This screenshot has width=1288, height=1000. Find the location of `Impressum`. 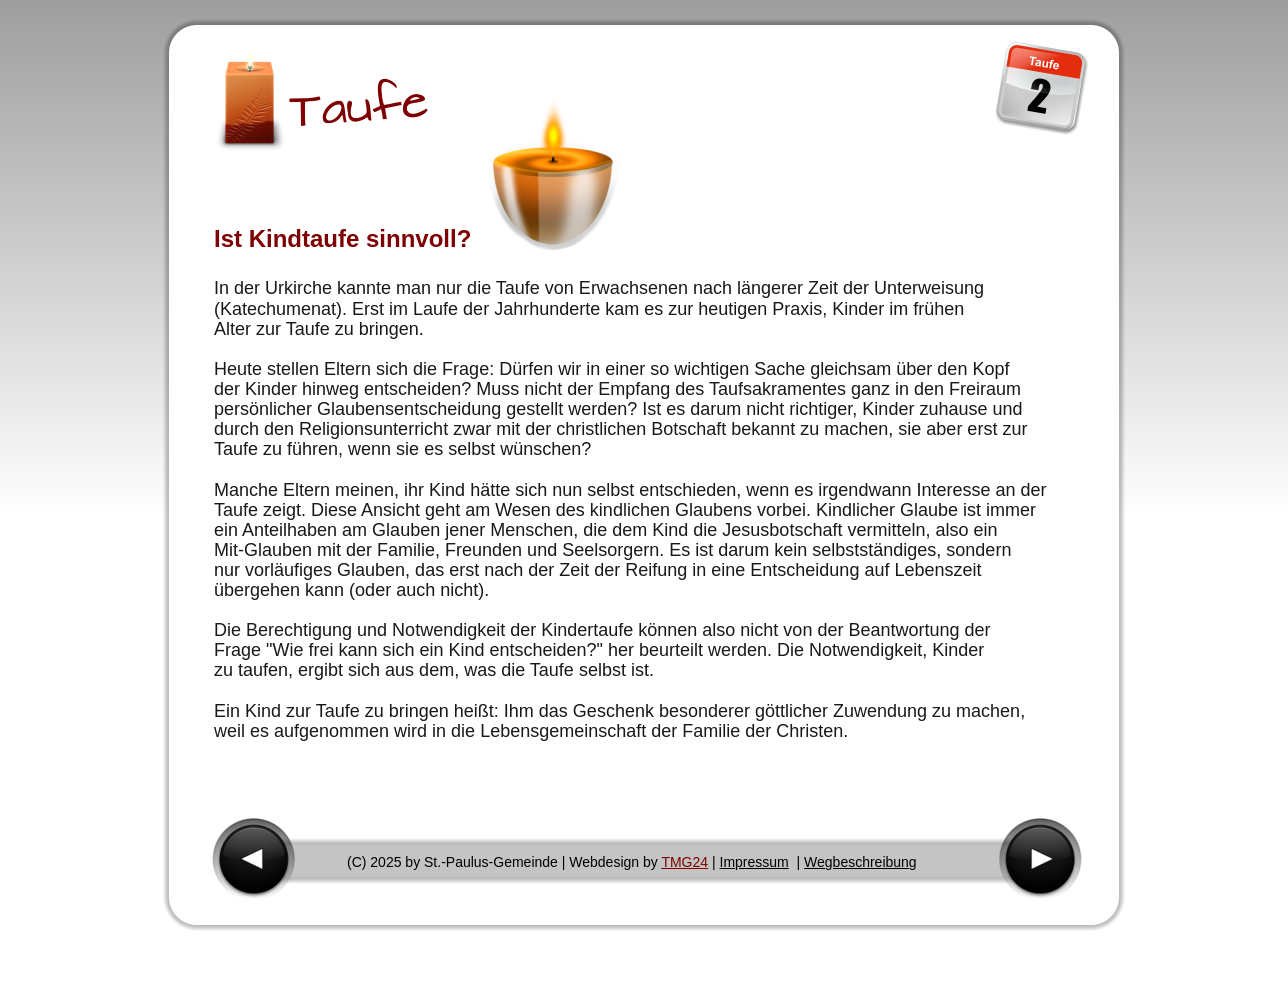

Impressum is located at coordinates (754, 862).